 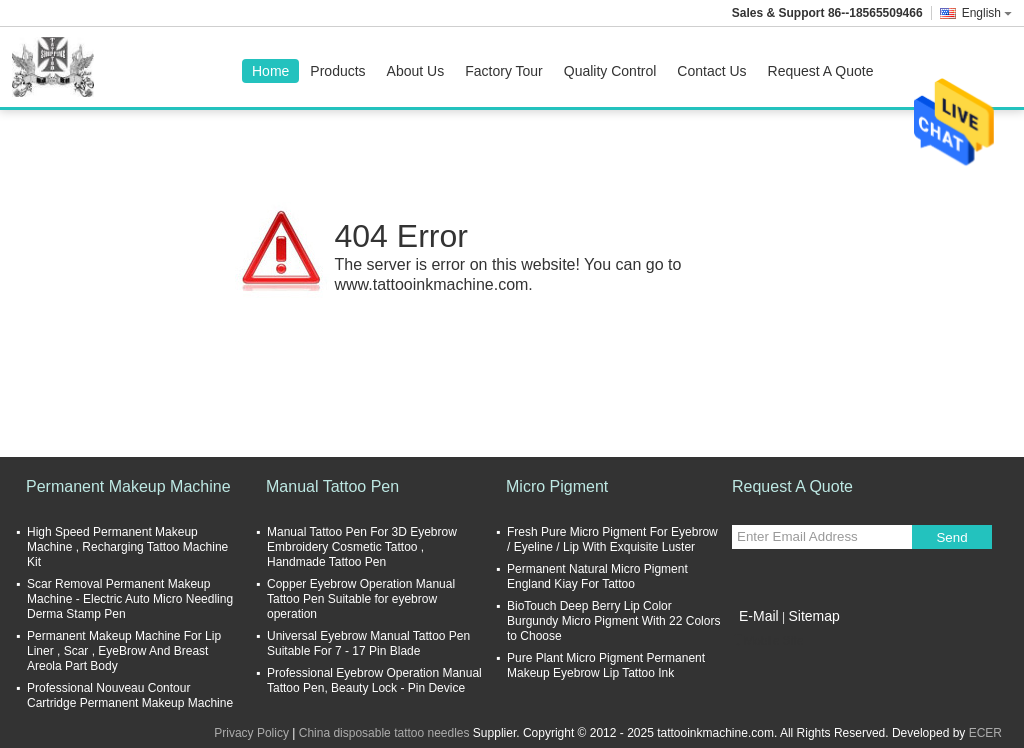 What do you see at coordinates (368, 643) in the screenshot?
I see `Universal Eyebrow Manual Tattoo Pen Suitable For 7 - 17 Pin Blade` at bounding box center [368, 643].